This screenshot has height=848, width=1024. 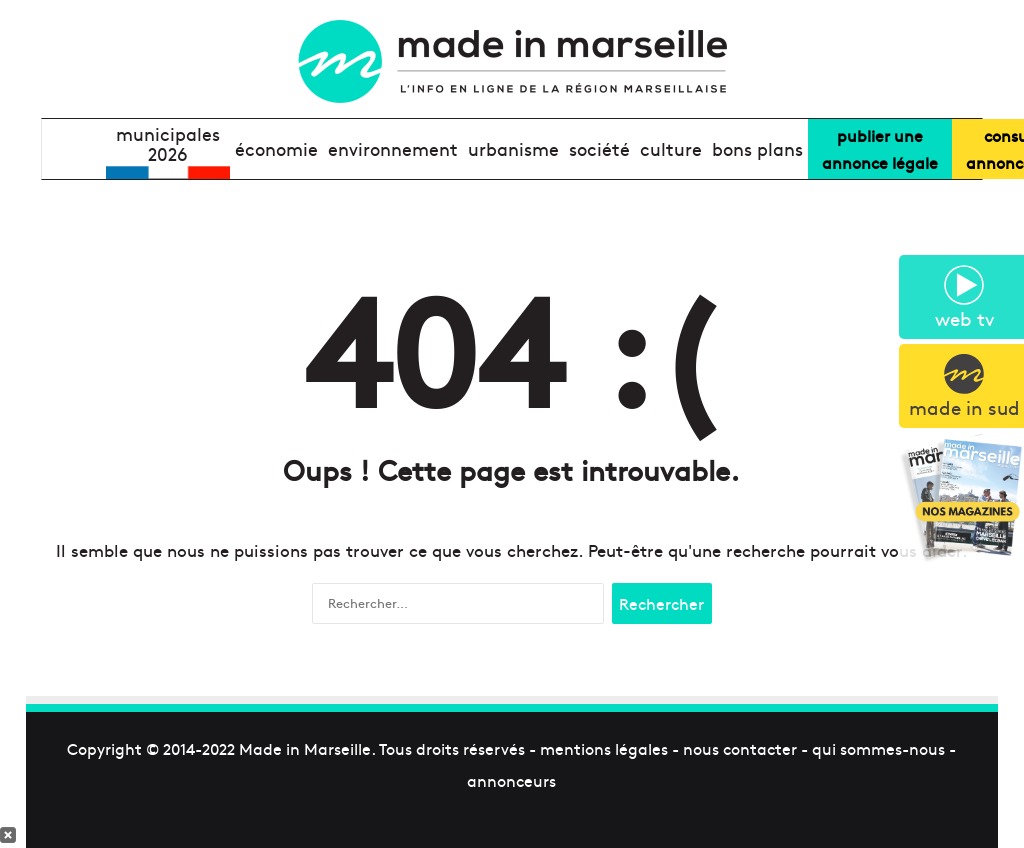 What do you see at coordinates (305, 748) in the screenshot?
I see `Made in Marseille` at bounding box center [305, 748].